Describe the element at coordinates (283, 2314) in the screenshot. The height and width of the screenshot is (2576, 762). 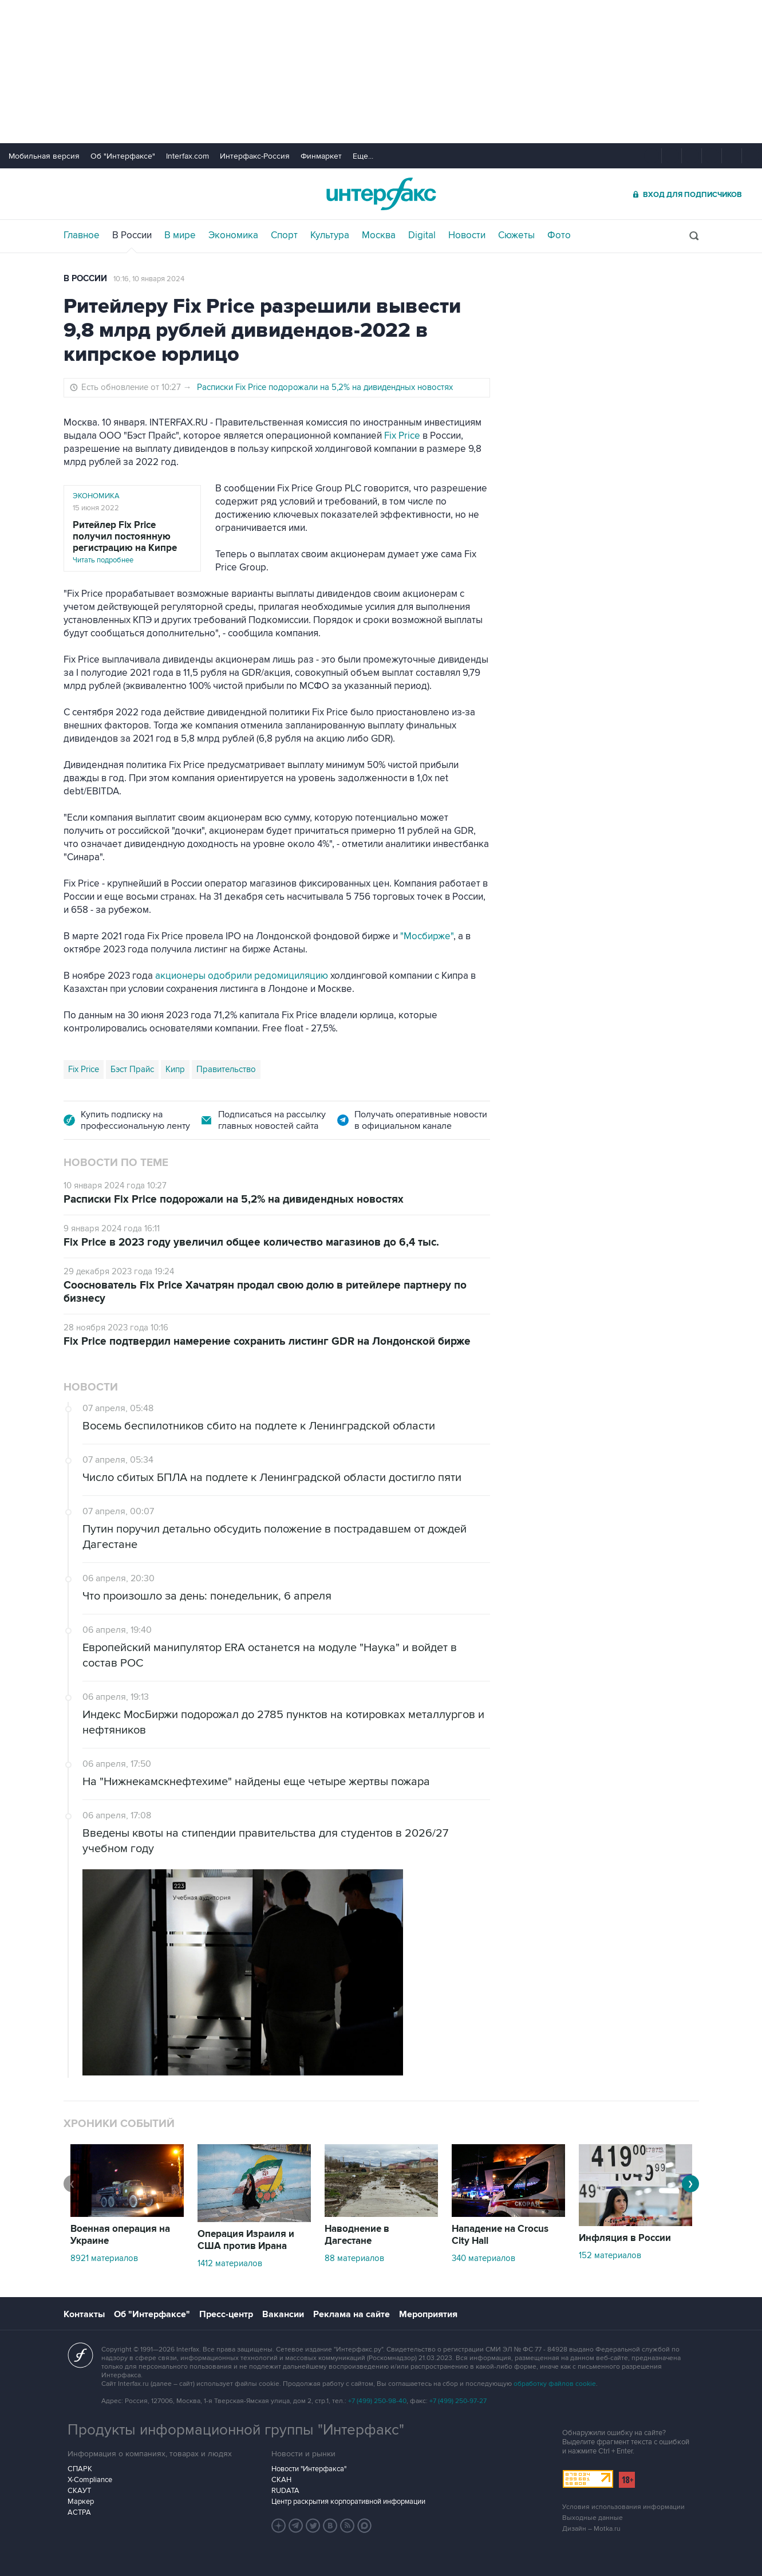
I see `Вакансии` at that location.